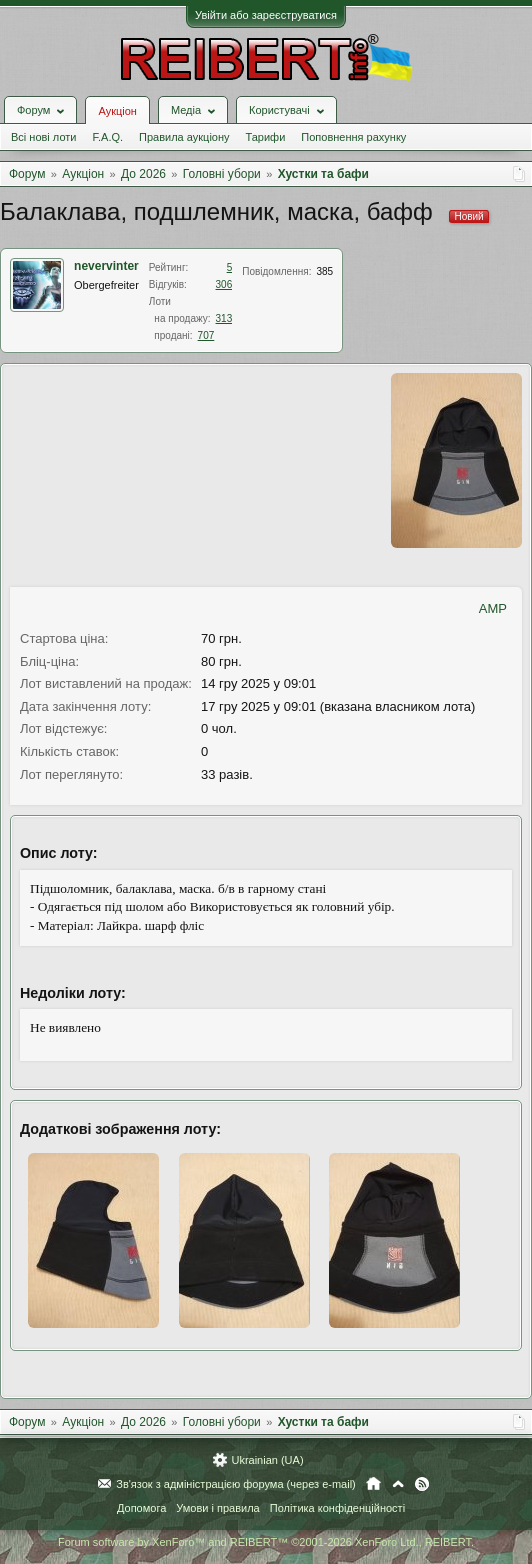 The image size is (532, 1564). Describe the element at coordinates (184, 137) in the screenshot. I see `Правила аукціону` at that location.